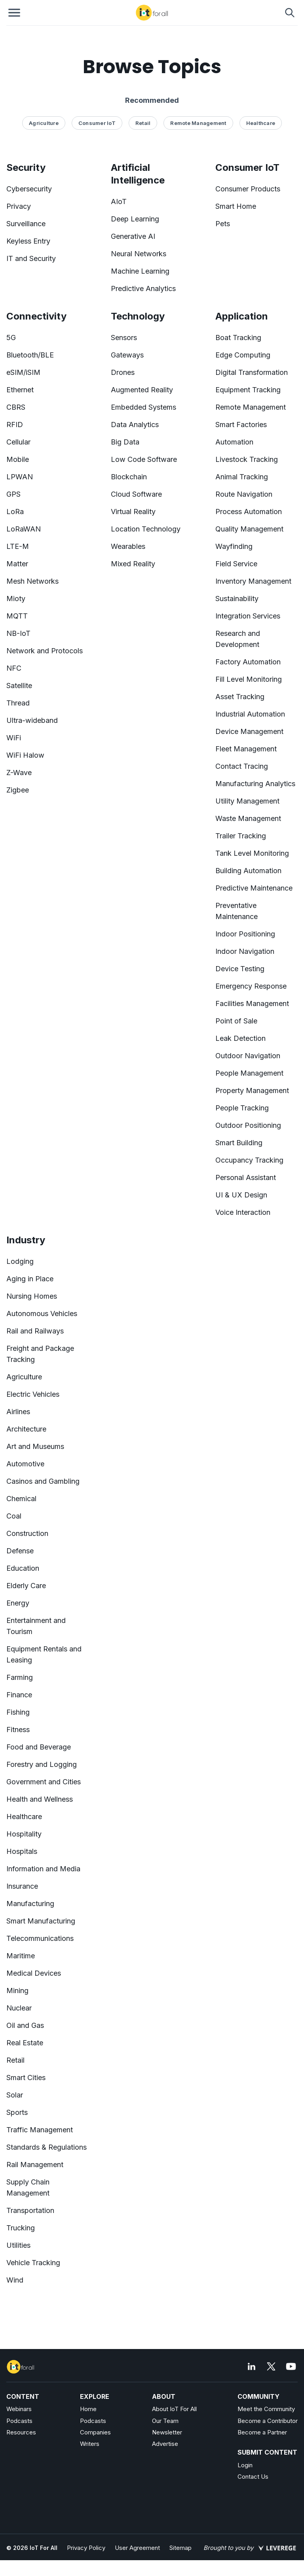 This screenshot has width=304, height=2576. What do you see at coordinates (86, 2547) in the screenshot?
I see `Privacy Policy` at bounding box center [86, 2547].